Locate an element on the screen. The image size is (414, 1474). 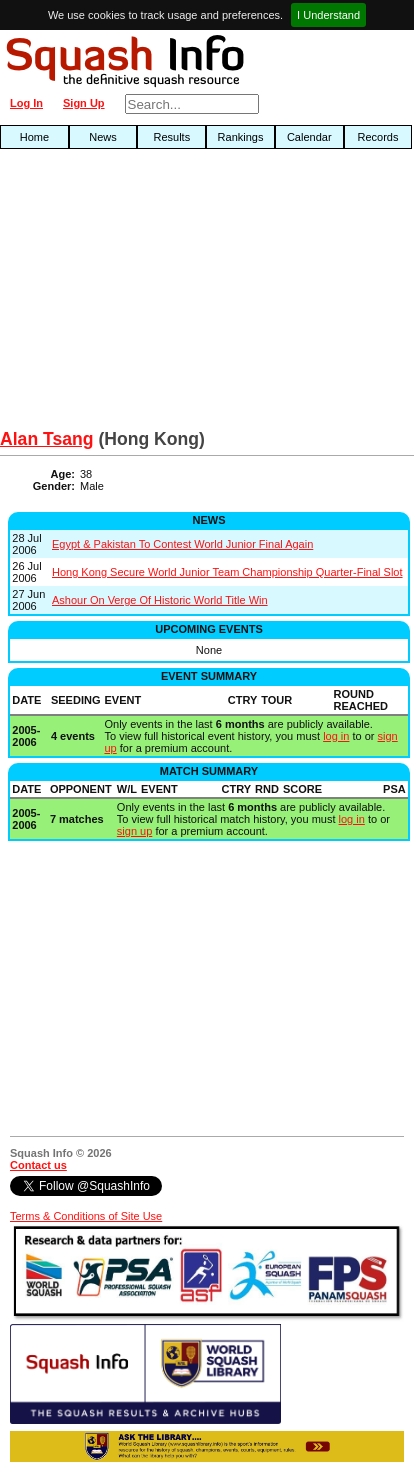
Sign Up is located at coordinates (84, 103).